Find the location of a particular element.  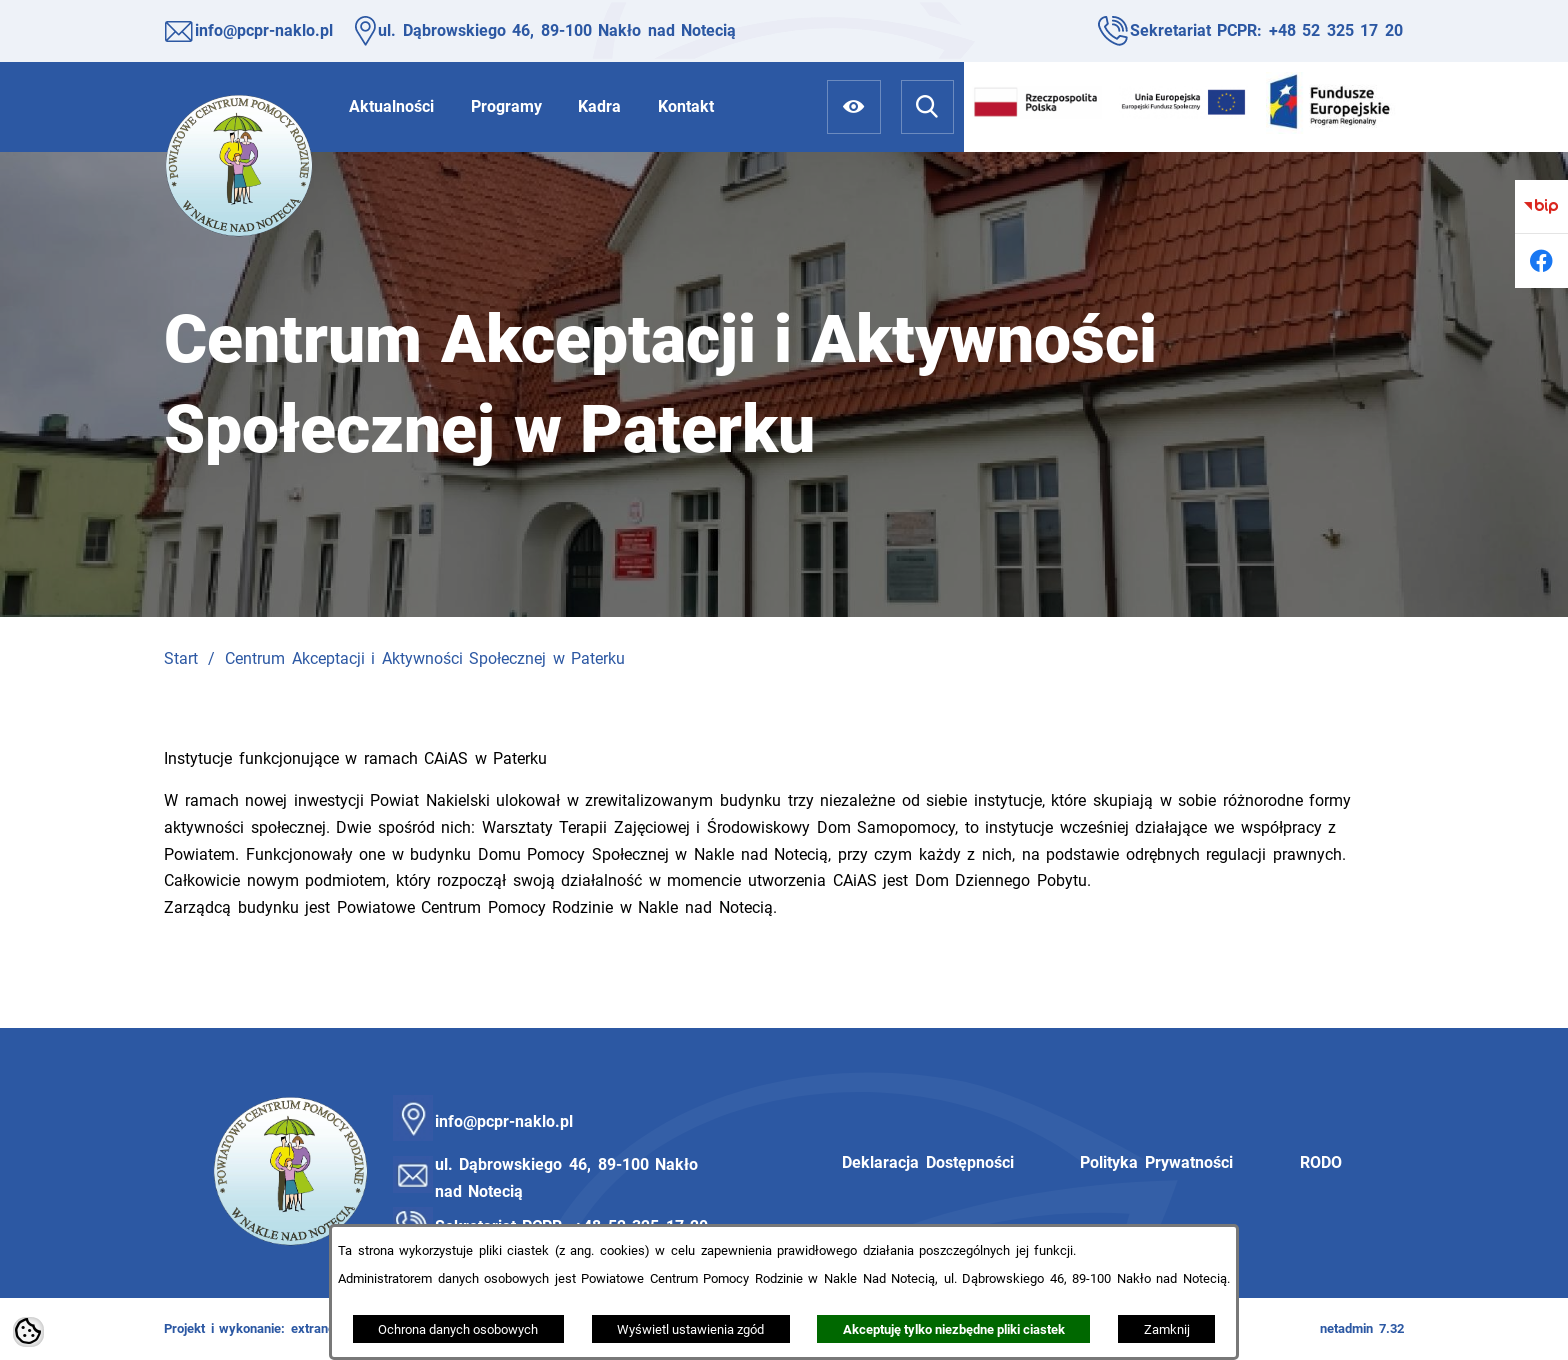

info@pcpr-naklo.pl is located at coordinates (264, 30).